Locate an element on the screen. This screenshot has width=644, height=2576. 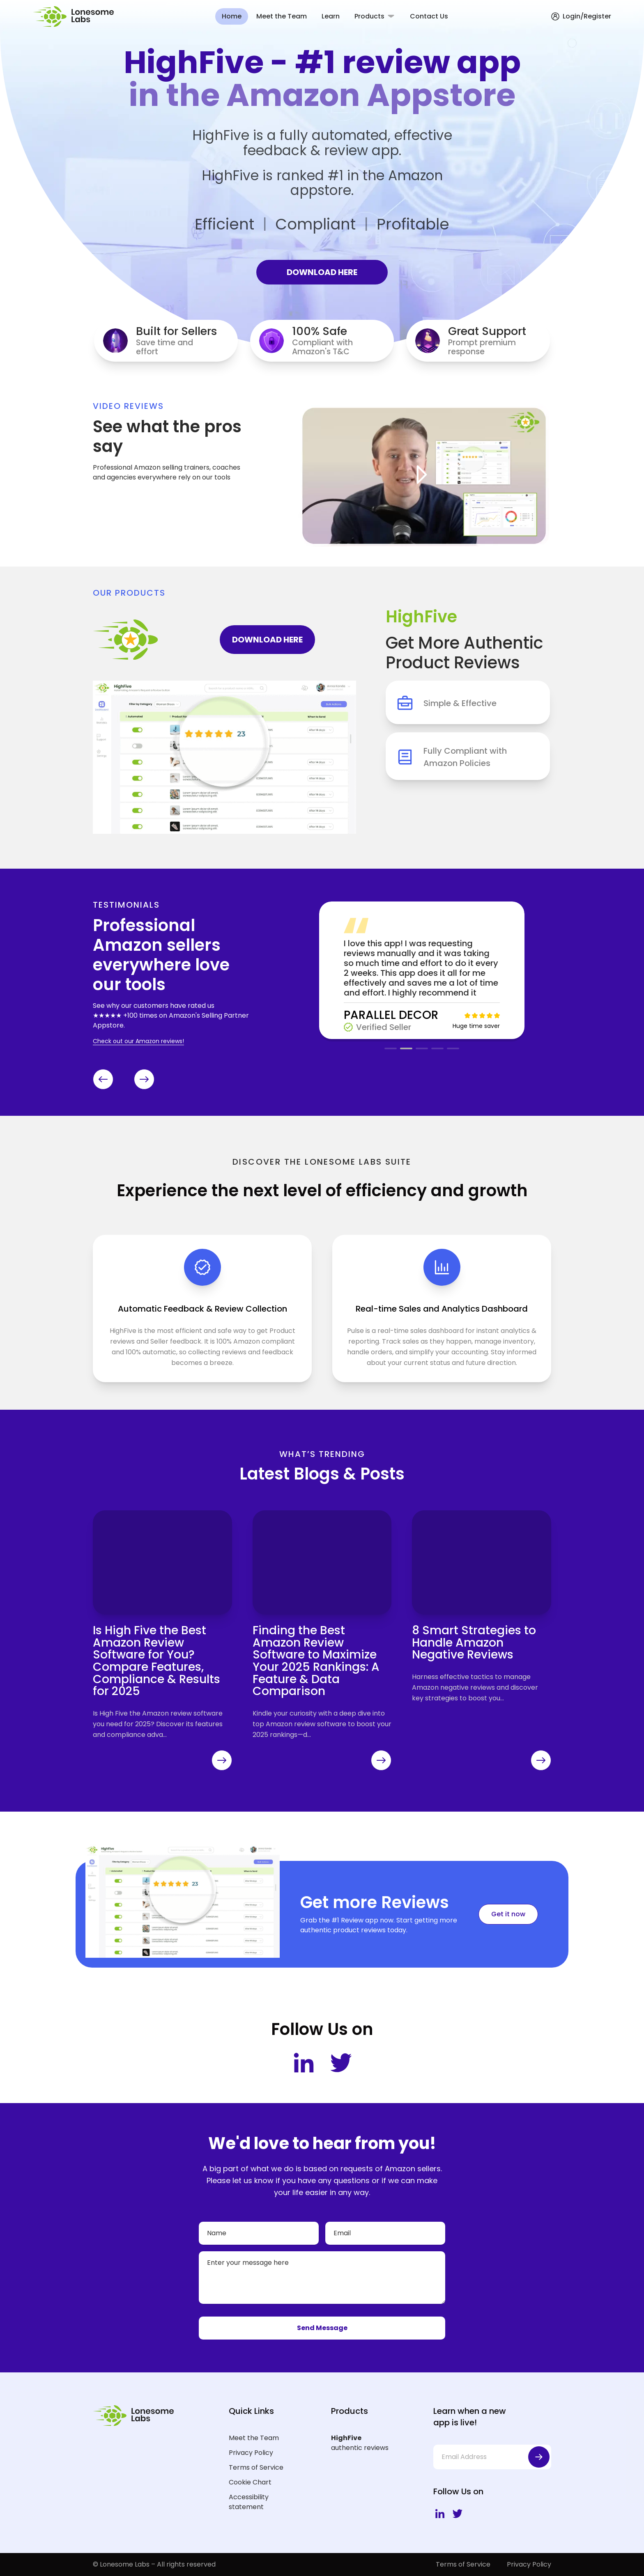
Cookie Chart is located at coordinates (250, 2482).